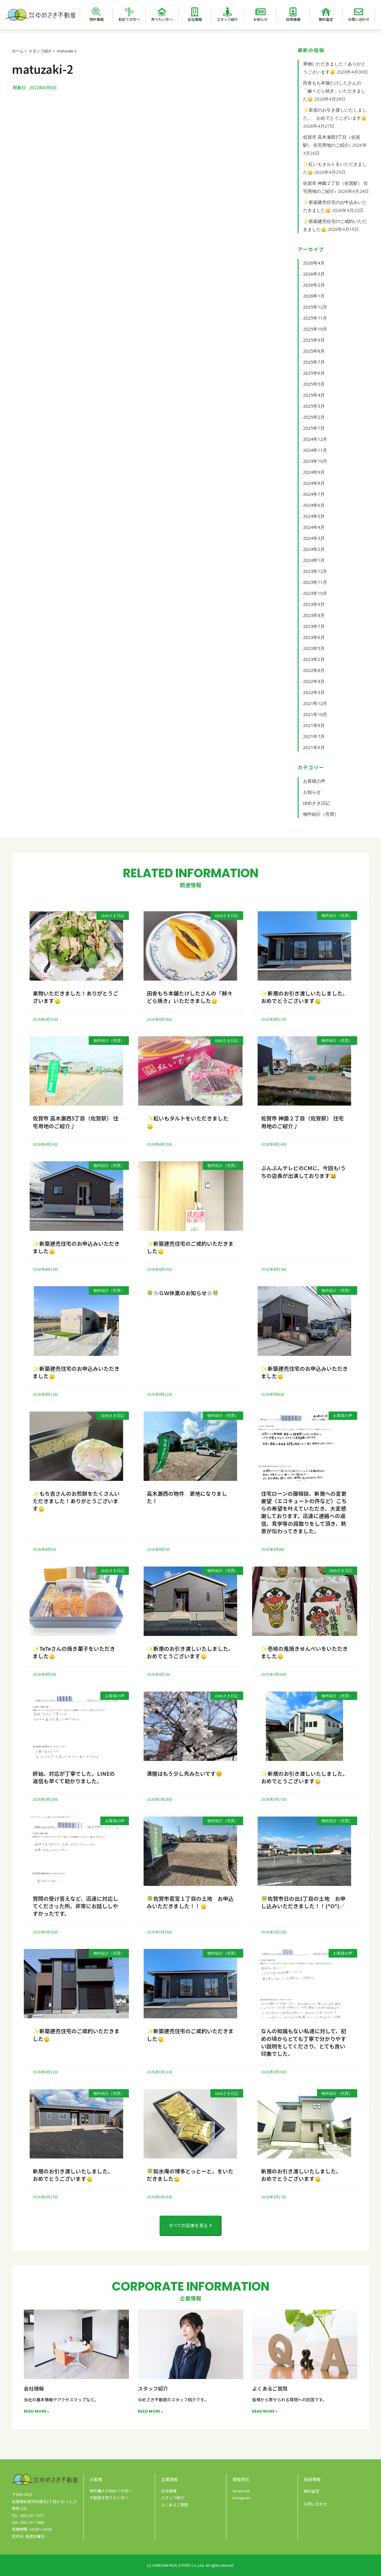 This screenshot has width=381, height=2576. I want to click on 初めての方へ, so click(129, 19).